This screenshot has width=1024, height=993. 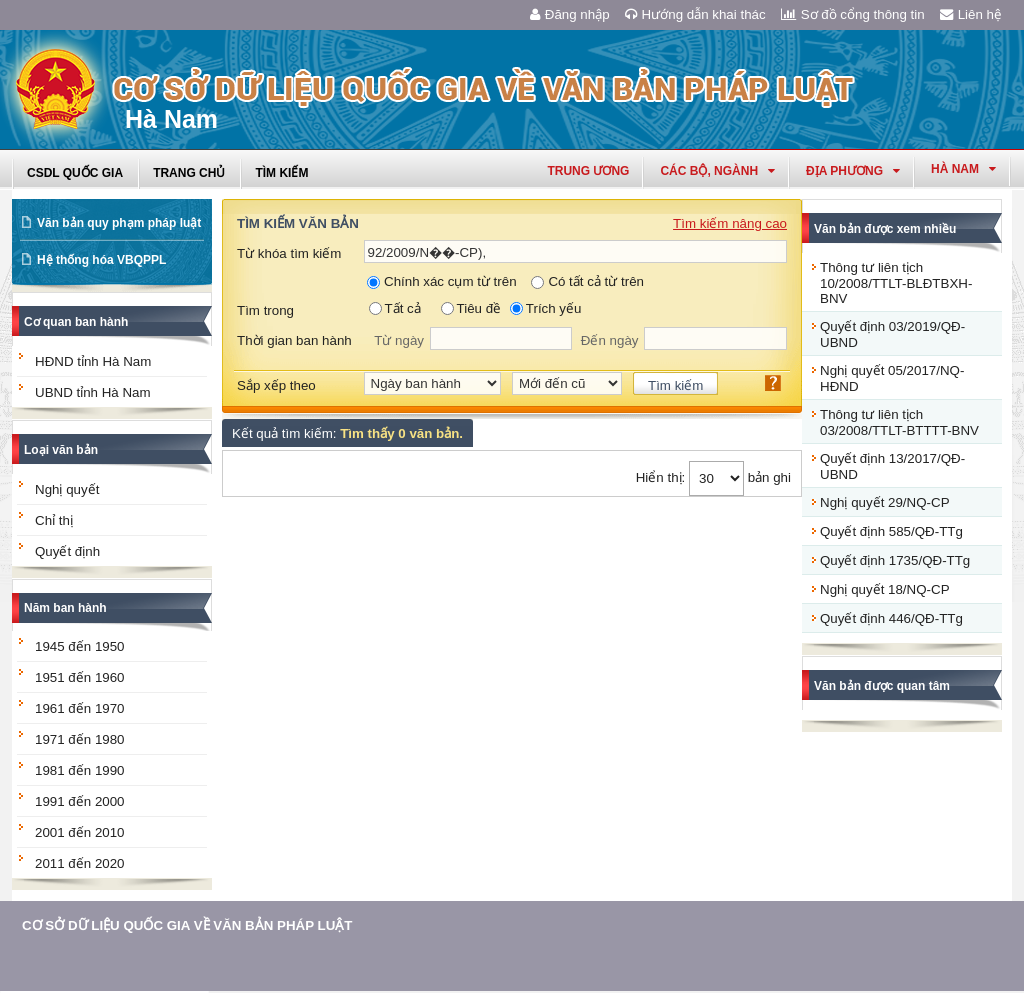 What do you see at coordinates (80, 863) in the screenshot?
I see `2011 đến 2020` at bounding box center [80, 863].